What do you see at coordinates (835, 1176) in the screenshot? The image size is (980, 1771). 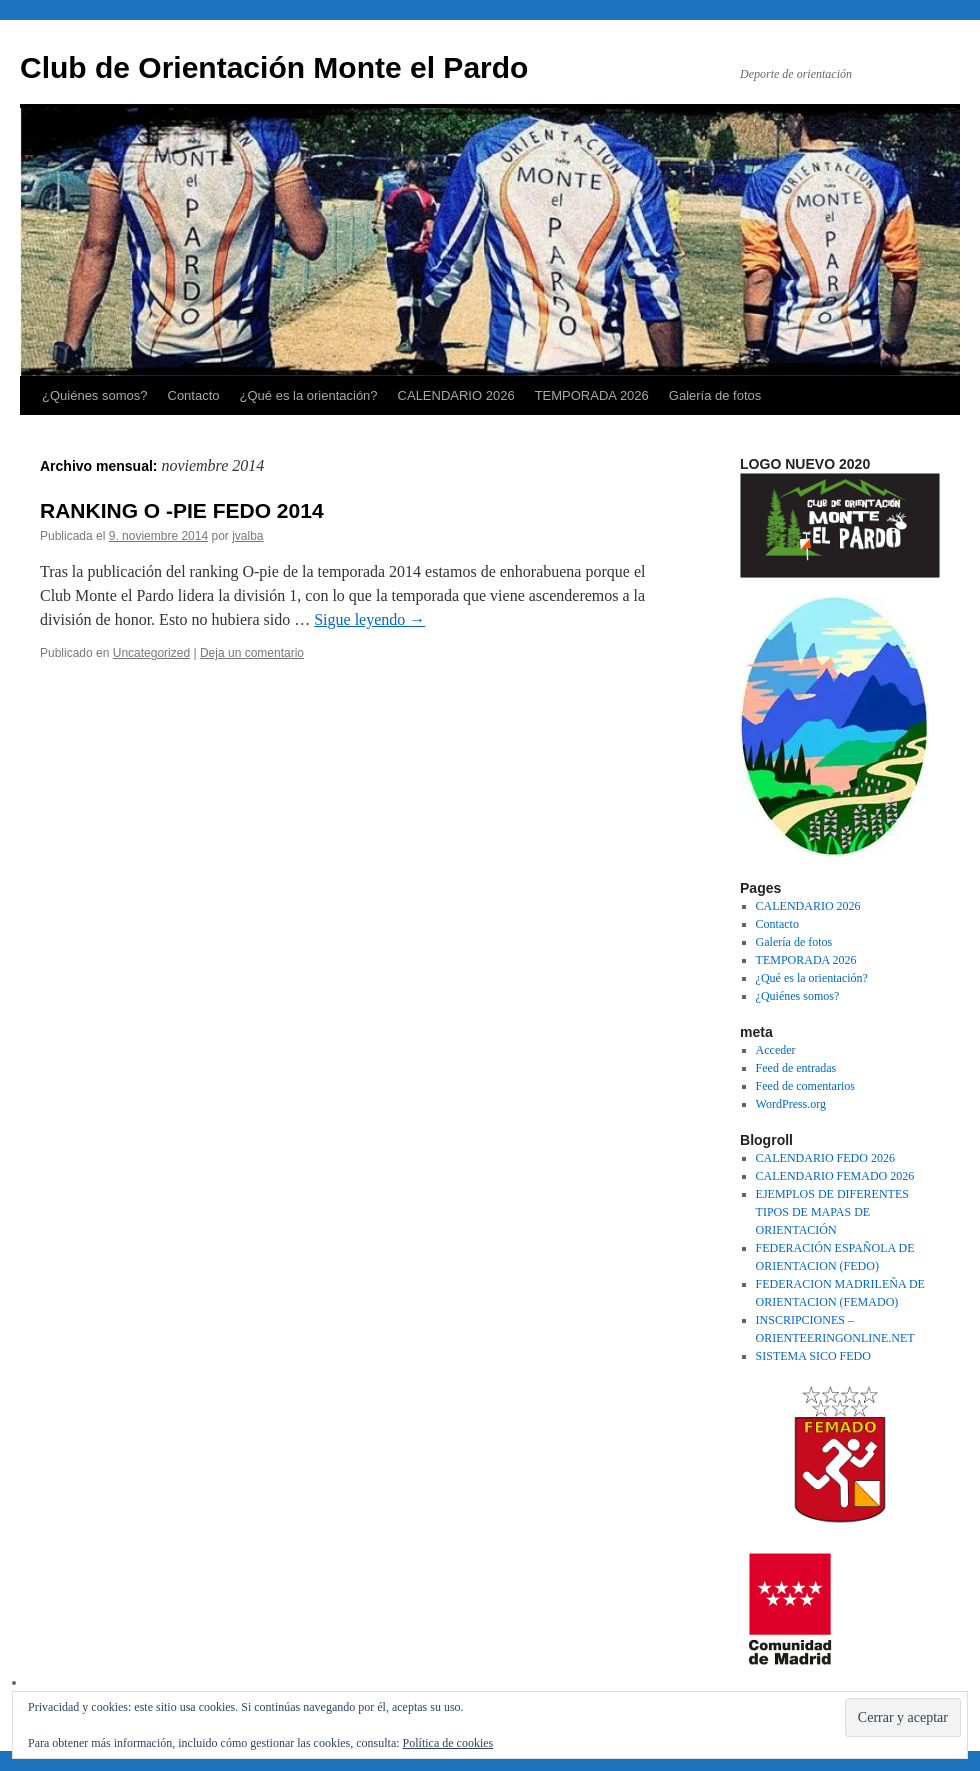 I see `CALENDARIO FEMADO 2026` at bounding box center [835, 1176].